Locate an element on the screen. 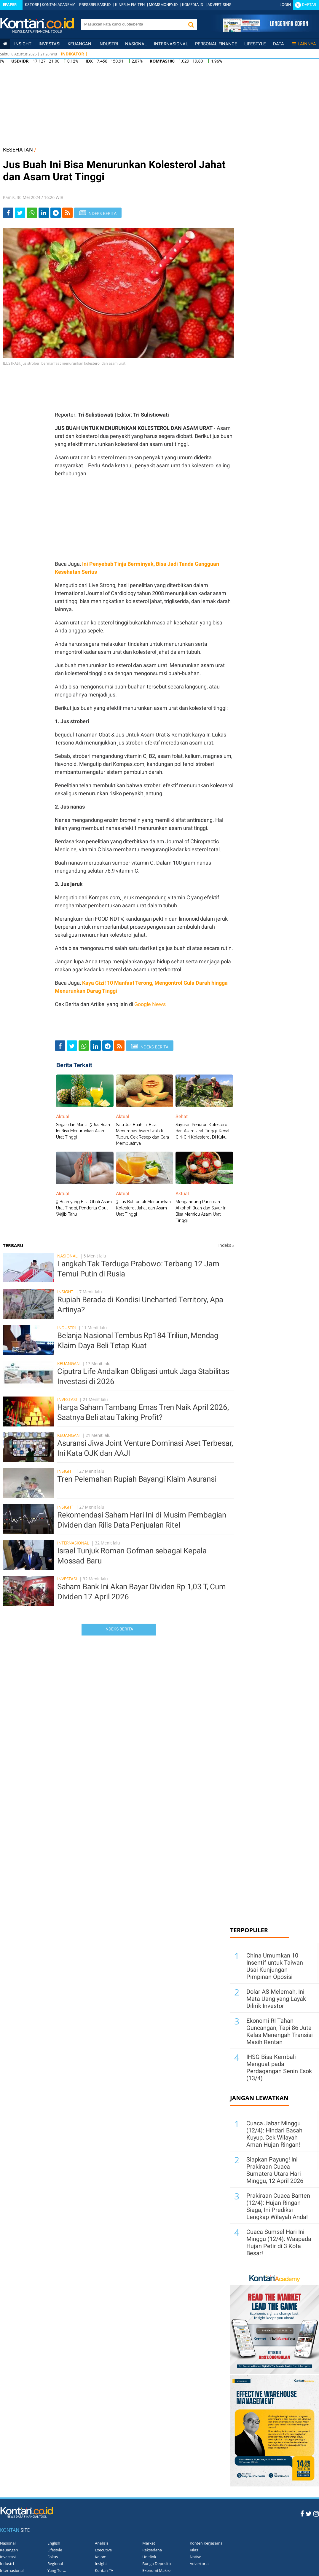  Konten Kerjasama is located at coordinates (206, 2543).